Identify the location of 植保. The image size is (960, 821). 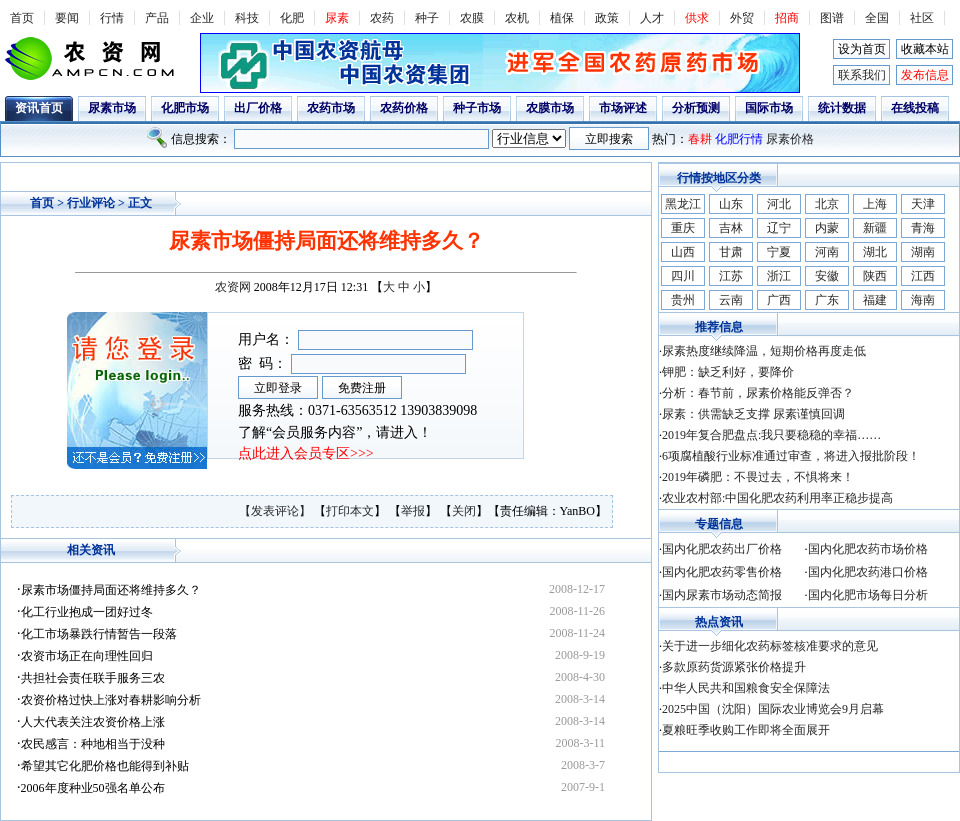
(562, 18).